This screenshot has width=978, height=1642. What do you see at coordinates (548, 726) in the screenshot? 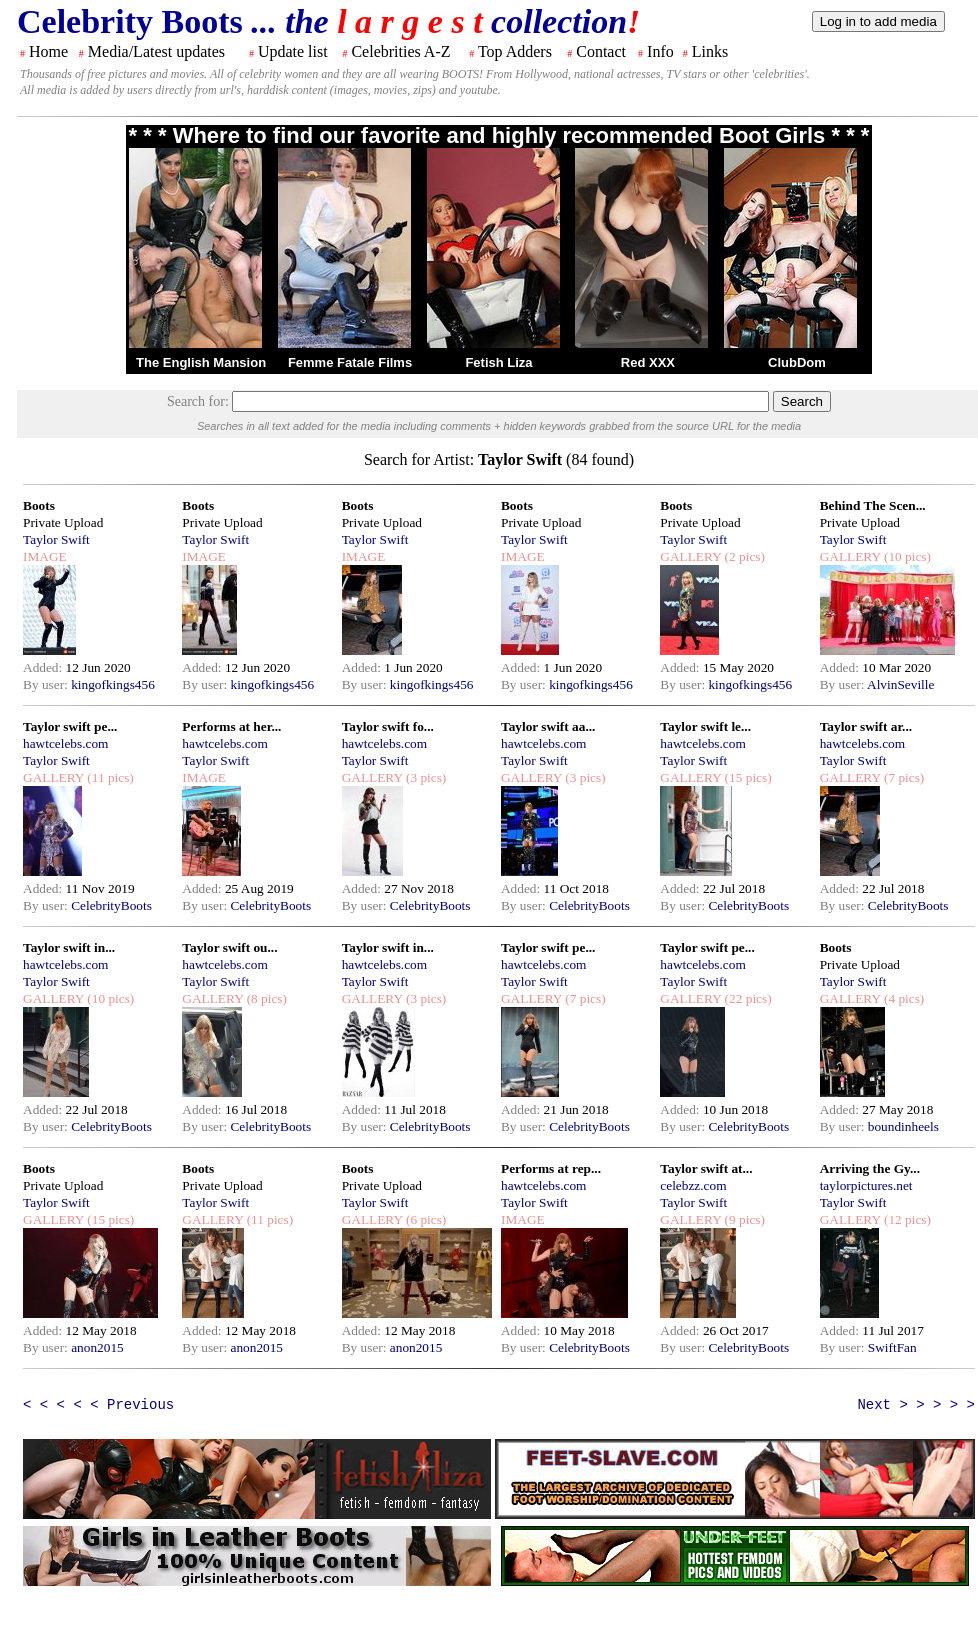
I see `Taylor swift aa...` at bounding box center [548, 726].